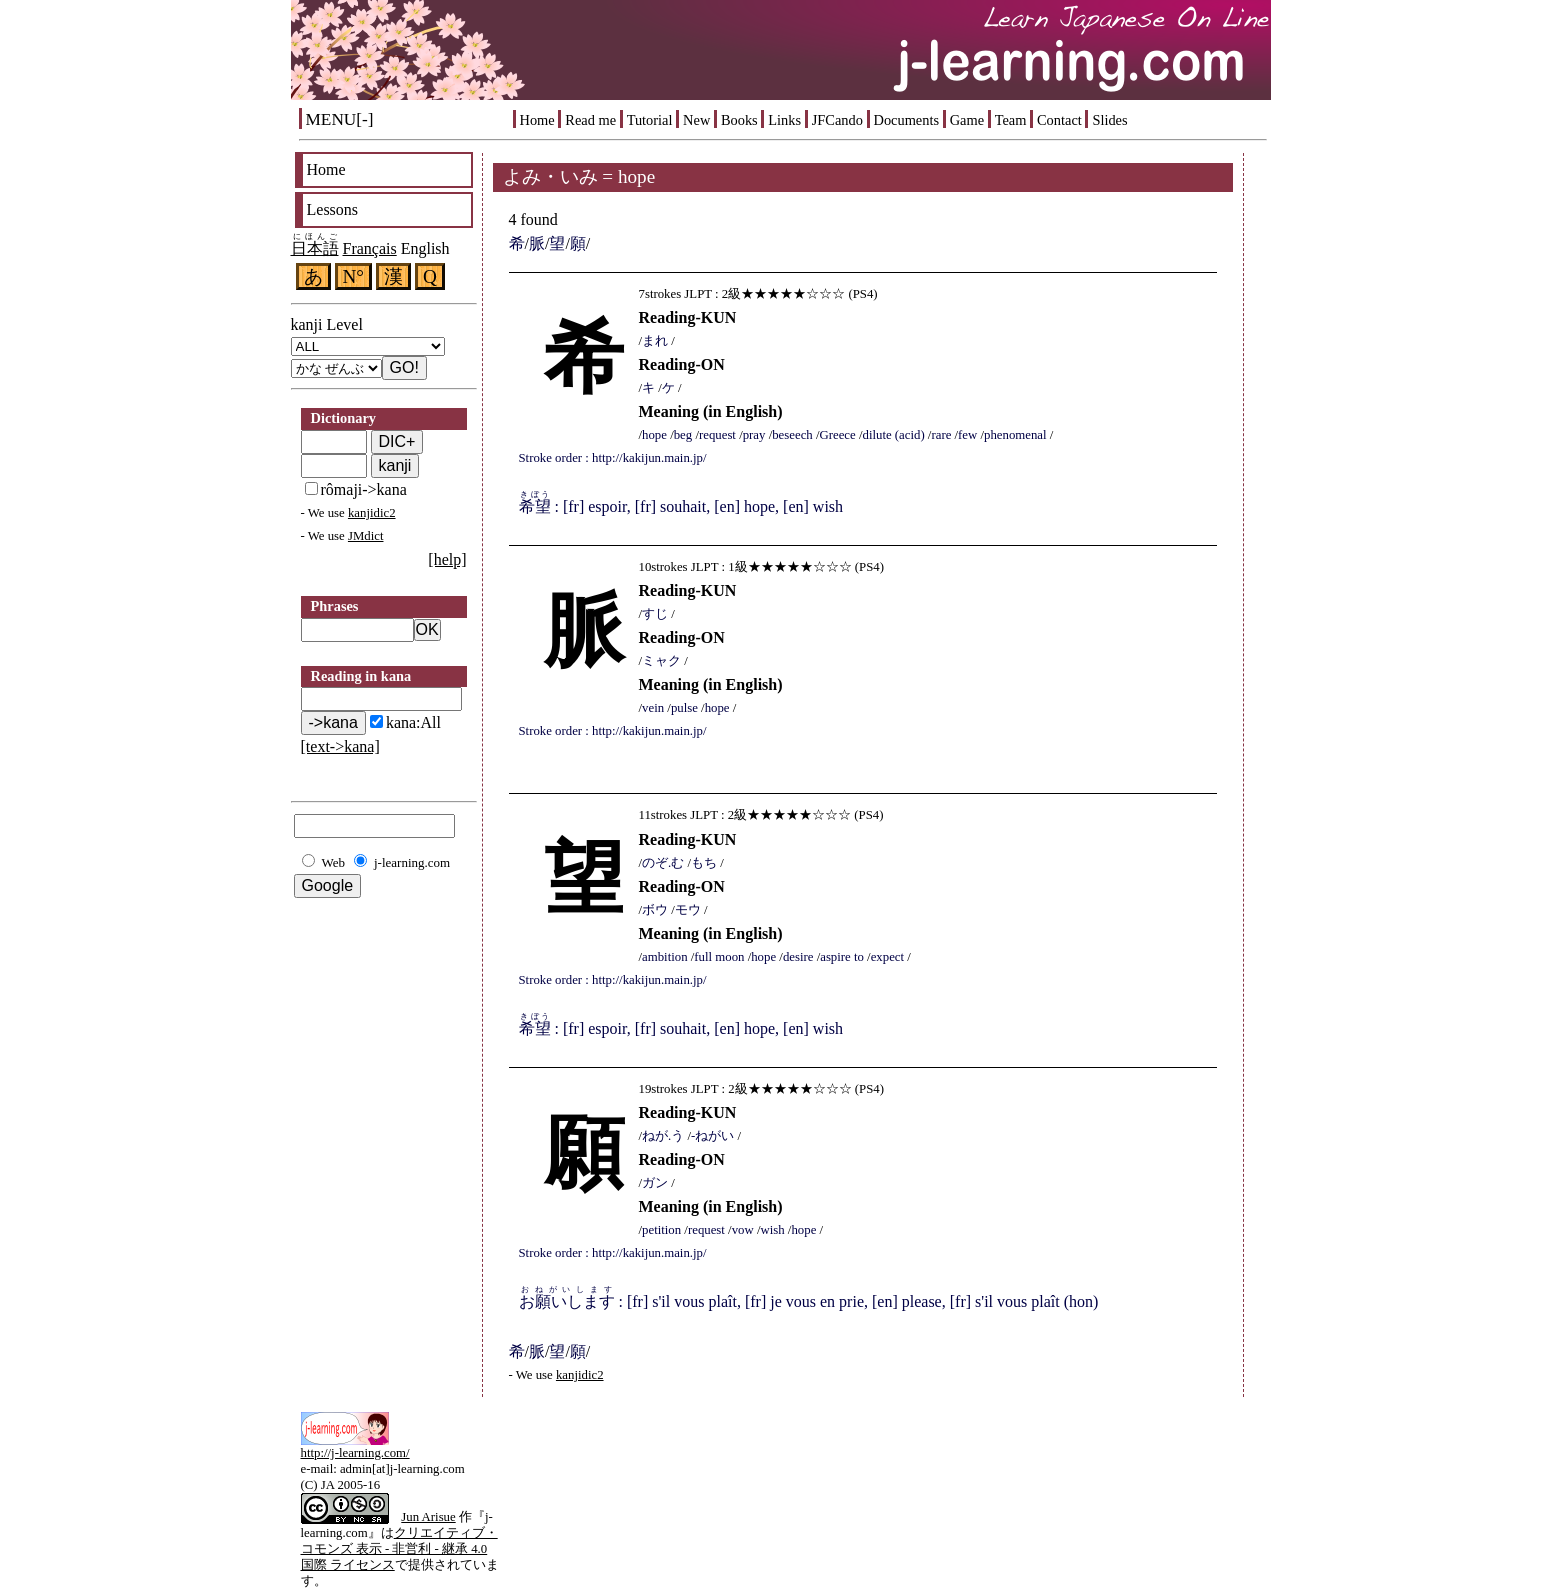 This screenshot has height=1589, width=1561. Describe the element at coordinates (704, 863) in the screenshot. I see `もち` at that location.